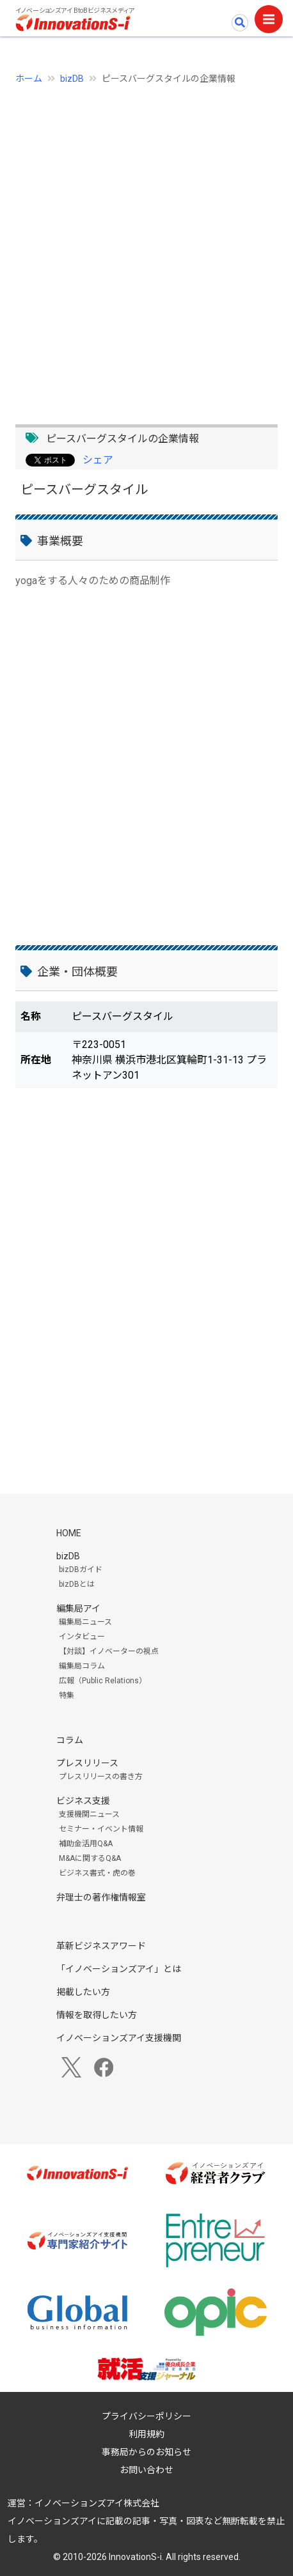 The width and height of the screenshot is (293, 2576). I want to click on 革新ビジネスアワード, so click(101, 1946).